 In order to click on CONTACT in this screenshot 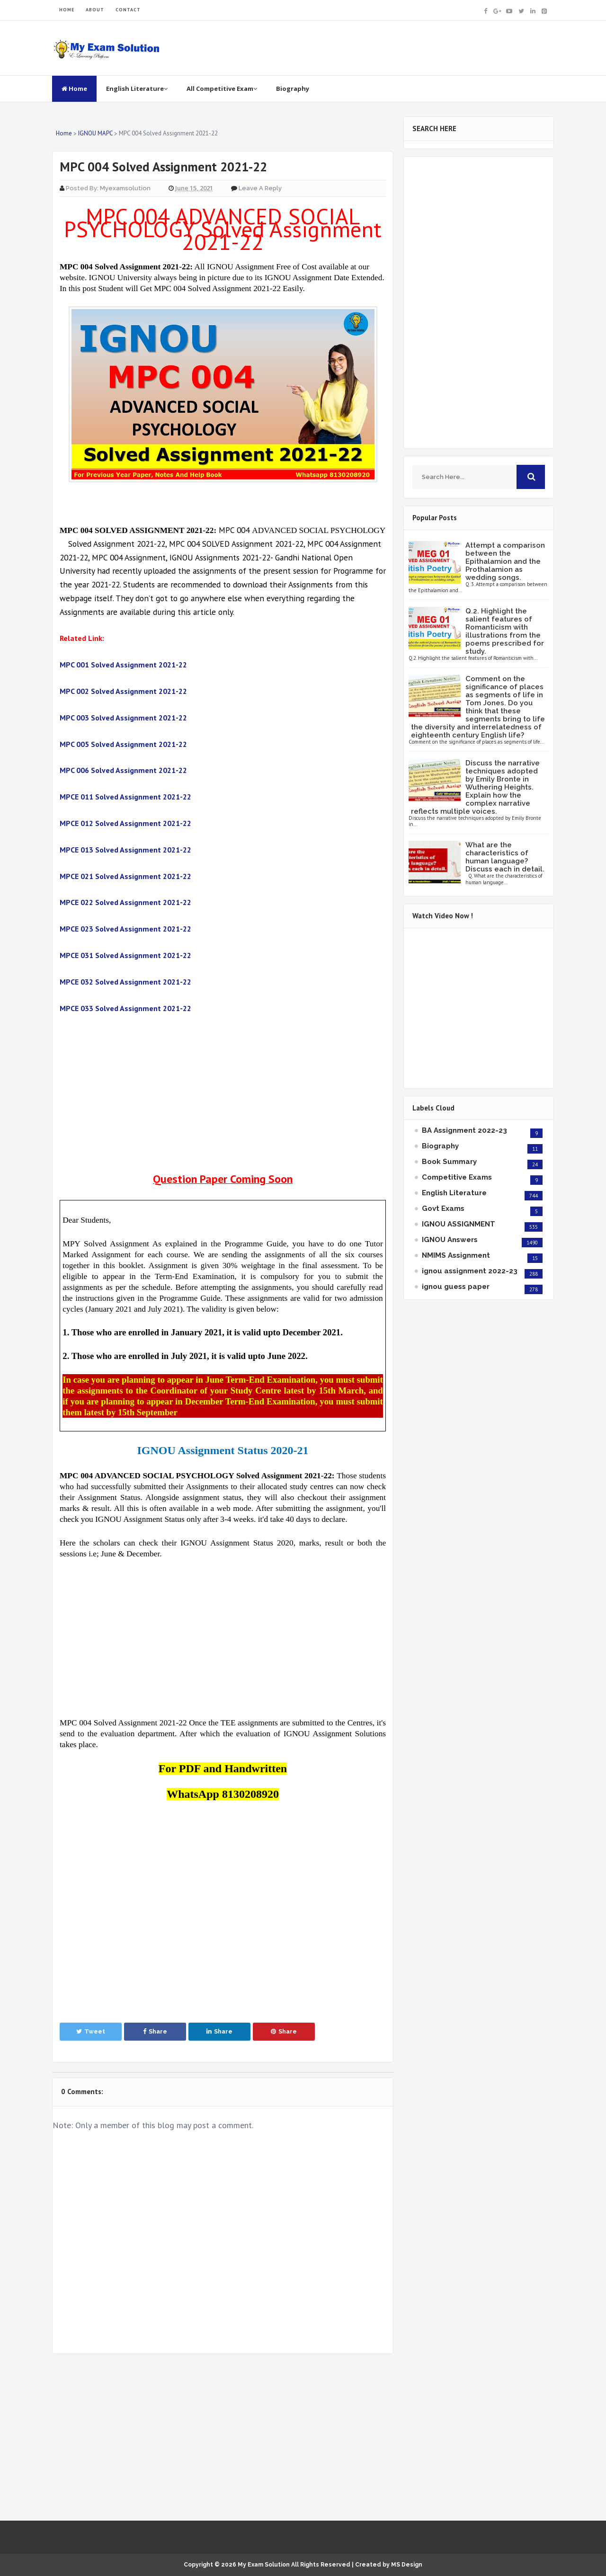, I will do `click(128, 10)`.